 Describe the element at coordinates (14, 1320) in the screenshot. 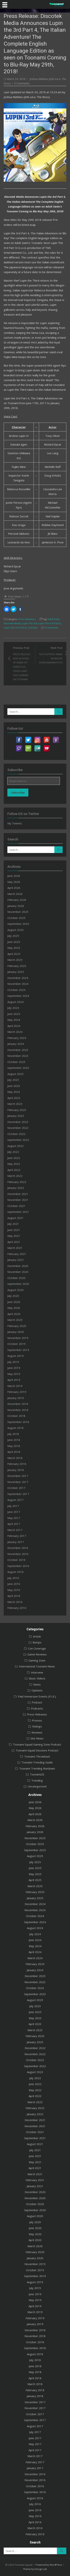

I see `March 2020` at that location.